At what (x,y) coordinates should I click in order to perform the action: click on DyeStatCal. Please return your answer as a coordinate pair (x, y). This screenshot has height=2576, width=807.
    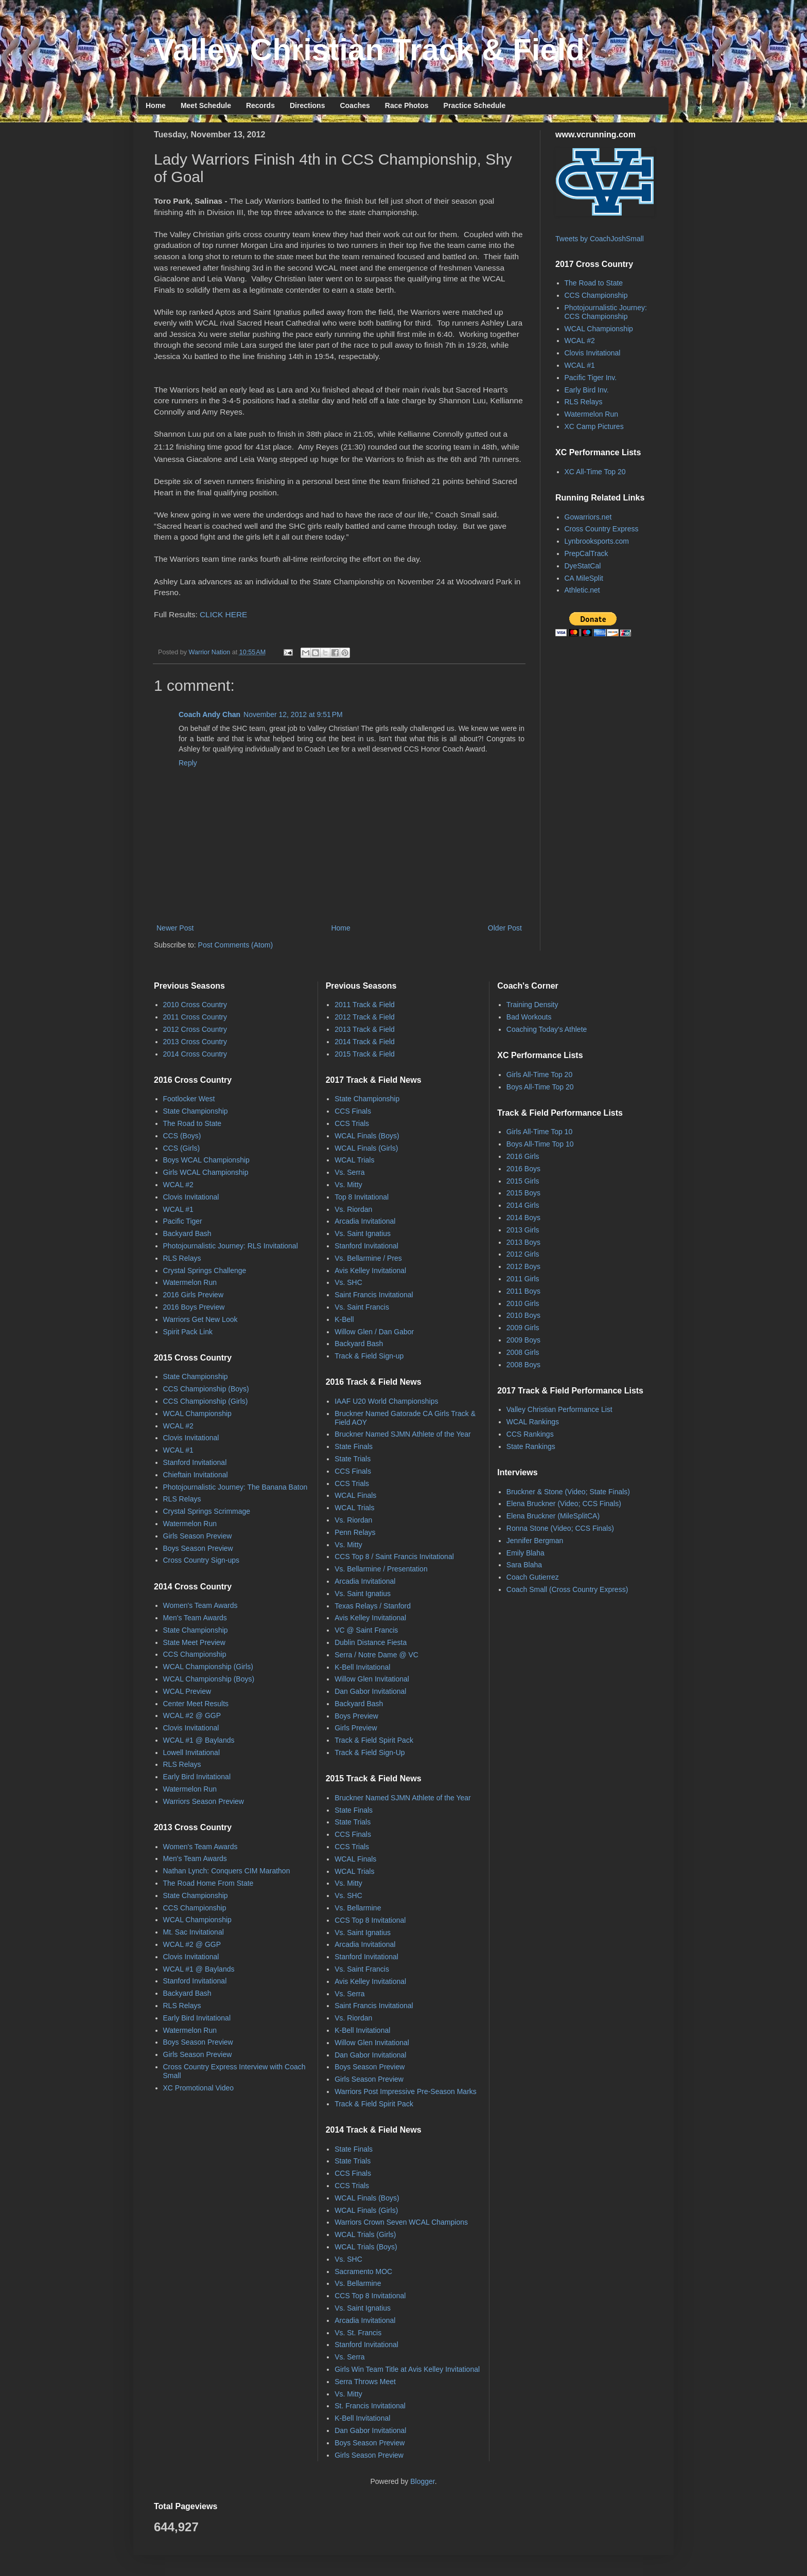
    Looking at the image, I should click on (583, 566).